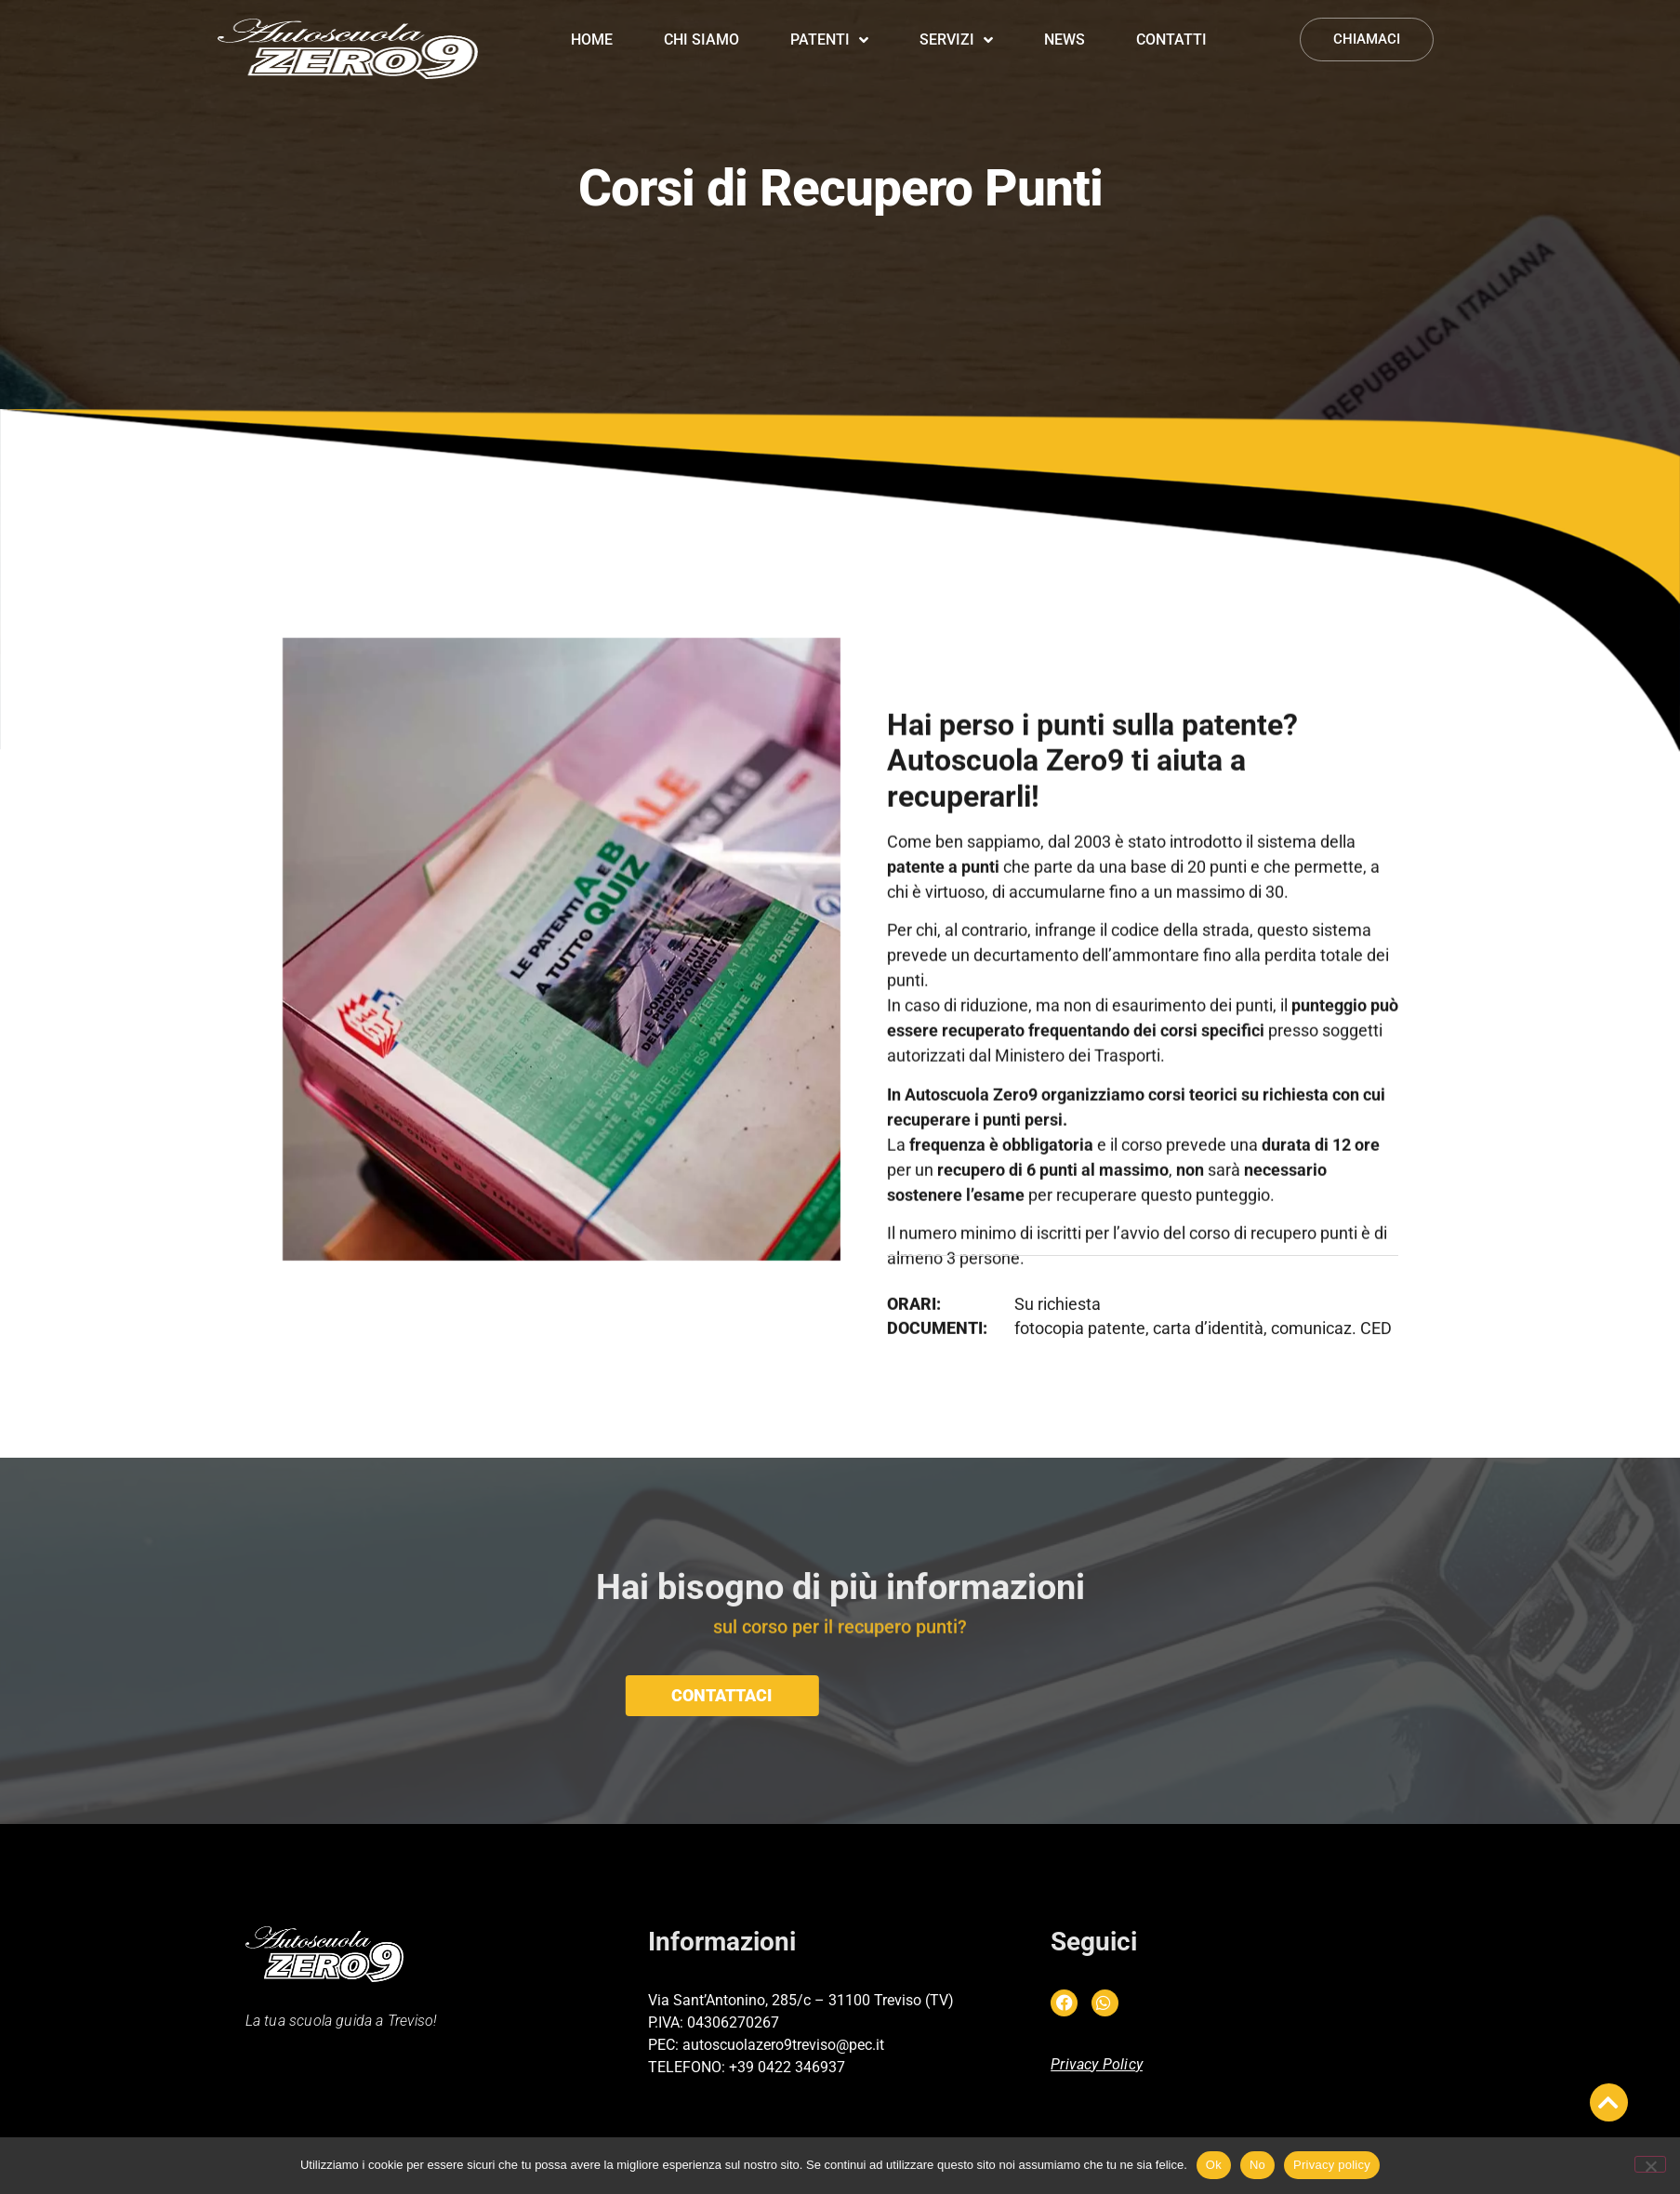  What do you see at coordinates (1257, 2165) in the screenshot?
I see `No` at bounding box center [1257, 2165].